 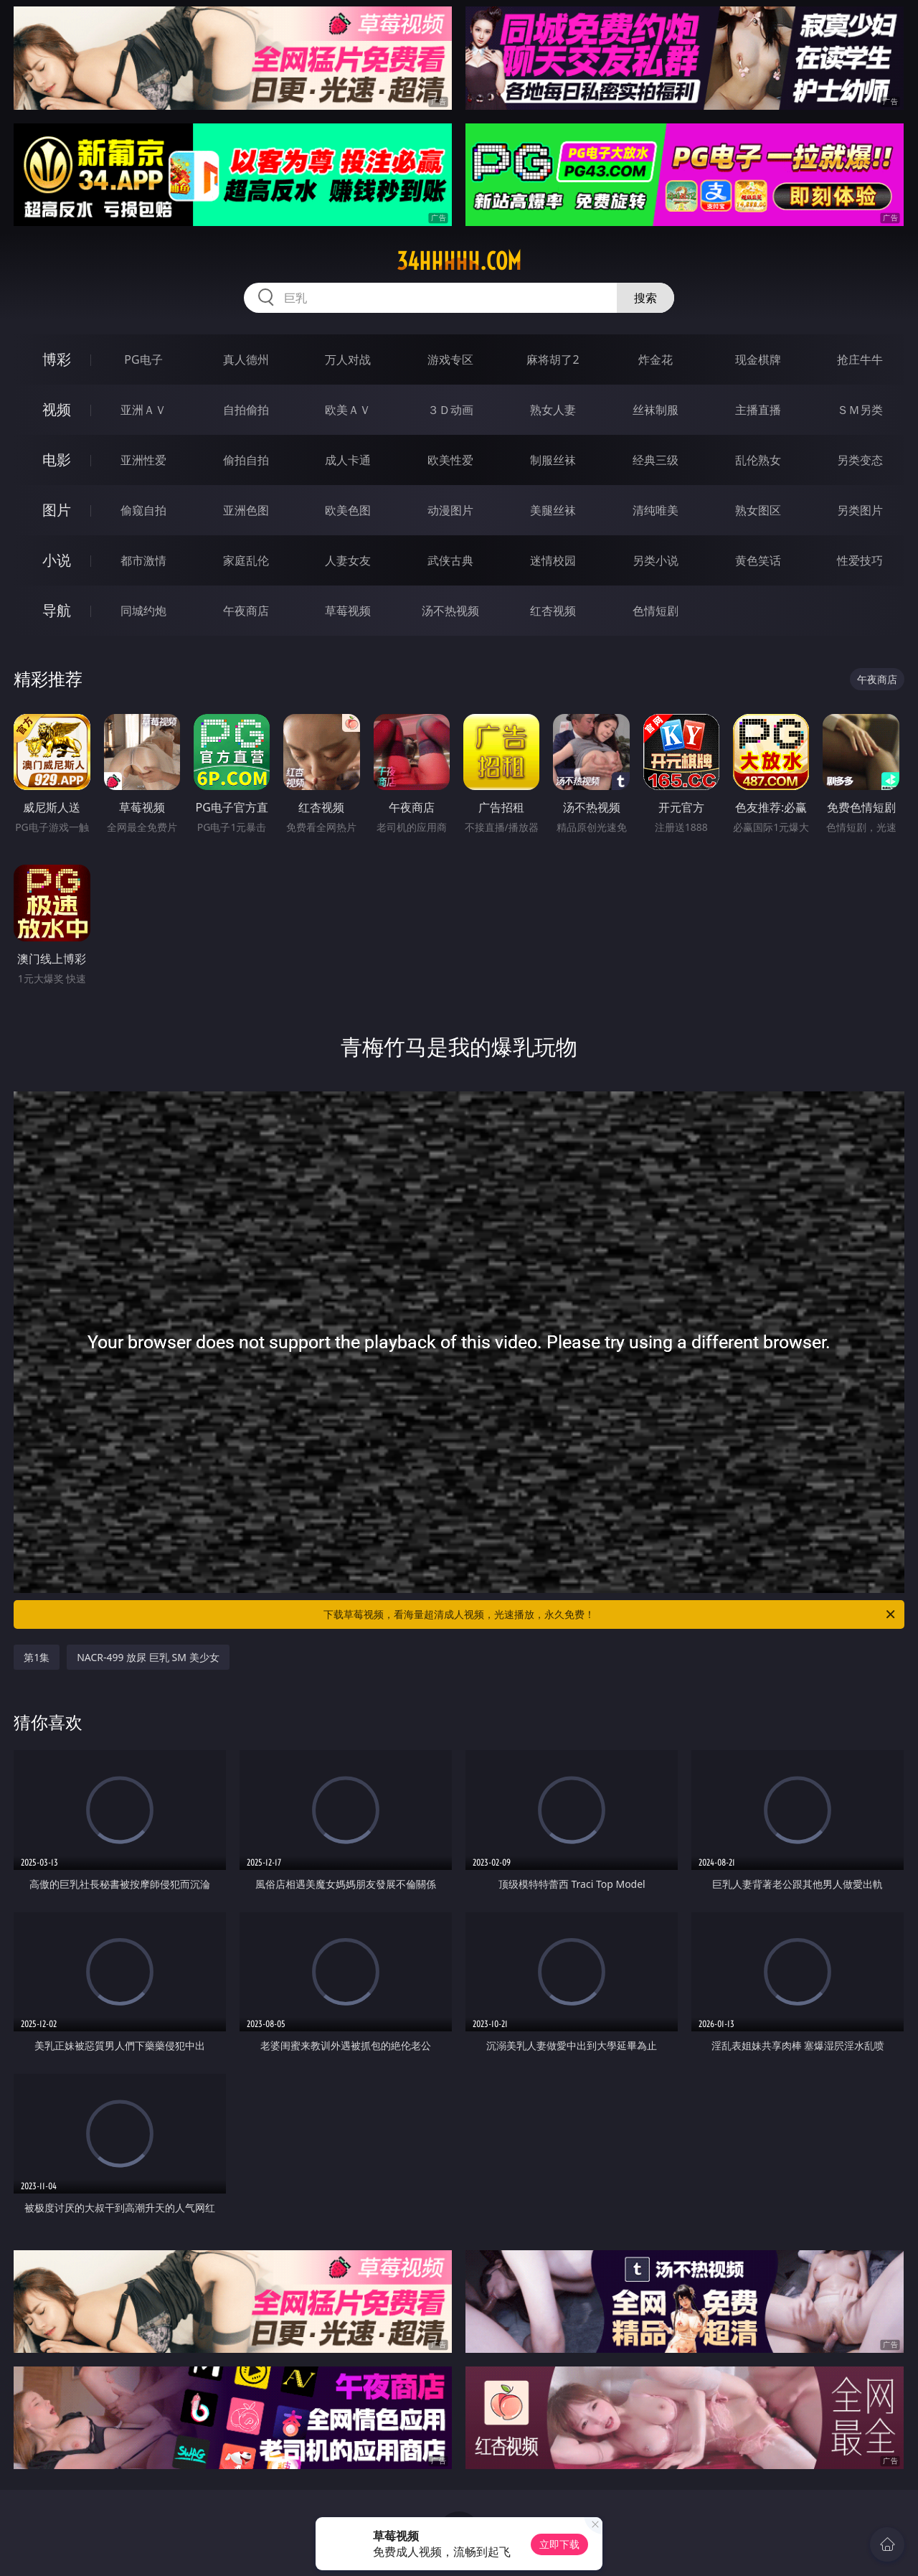 What do you see at coordinates (860, 510) in the screenshot?
I see `另类图片` at bounding box center [860, 510].